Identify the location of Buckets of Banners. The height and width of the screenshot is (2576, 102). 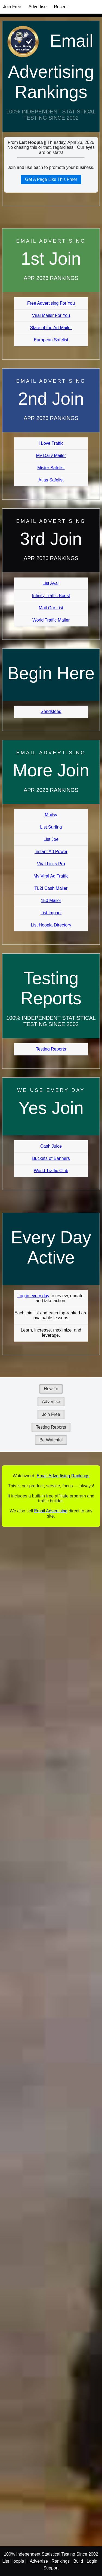
(51, 1158).